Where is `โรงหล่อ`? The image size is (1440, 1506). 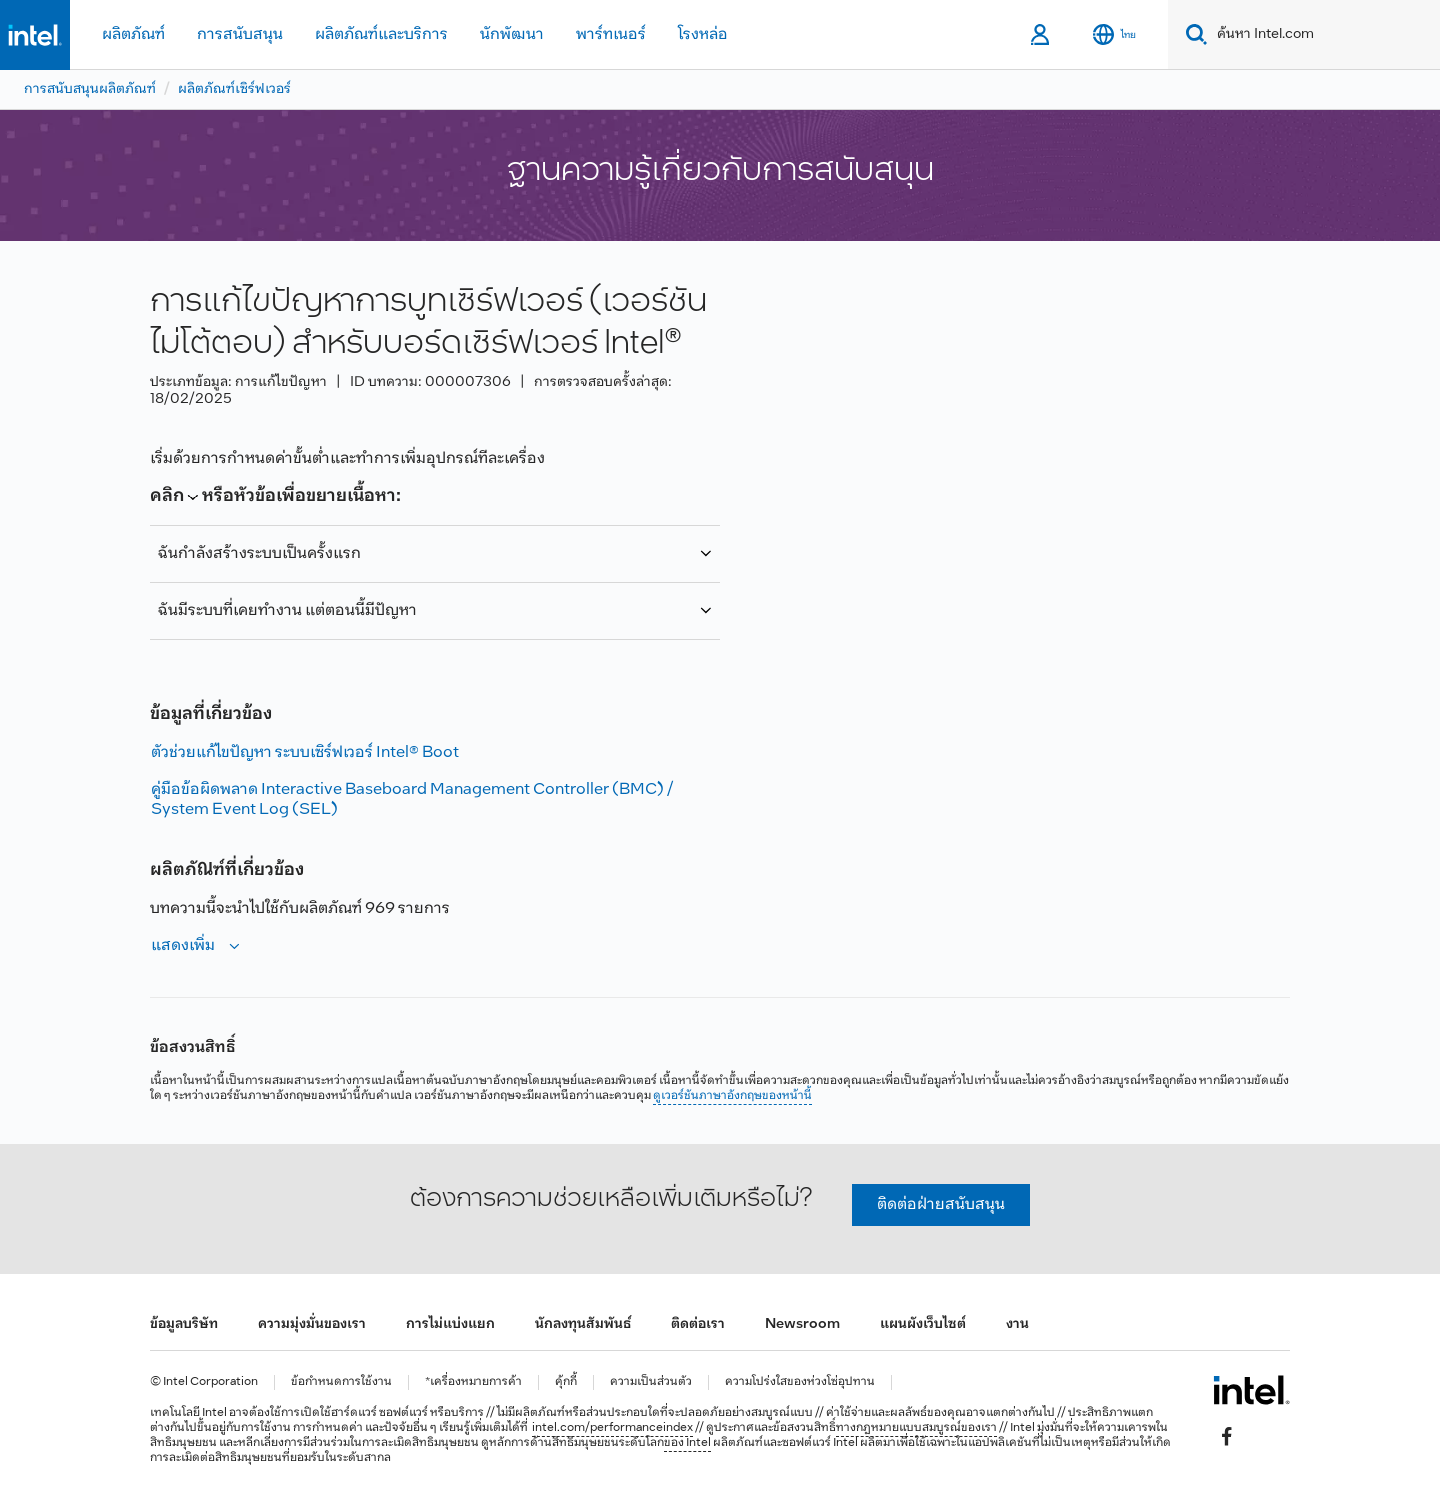 โรงหล่อ is located at coordinates (703, 34).